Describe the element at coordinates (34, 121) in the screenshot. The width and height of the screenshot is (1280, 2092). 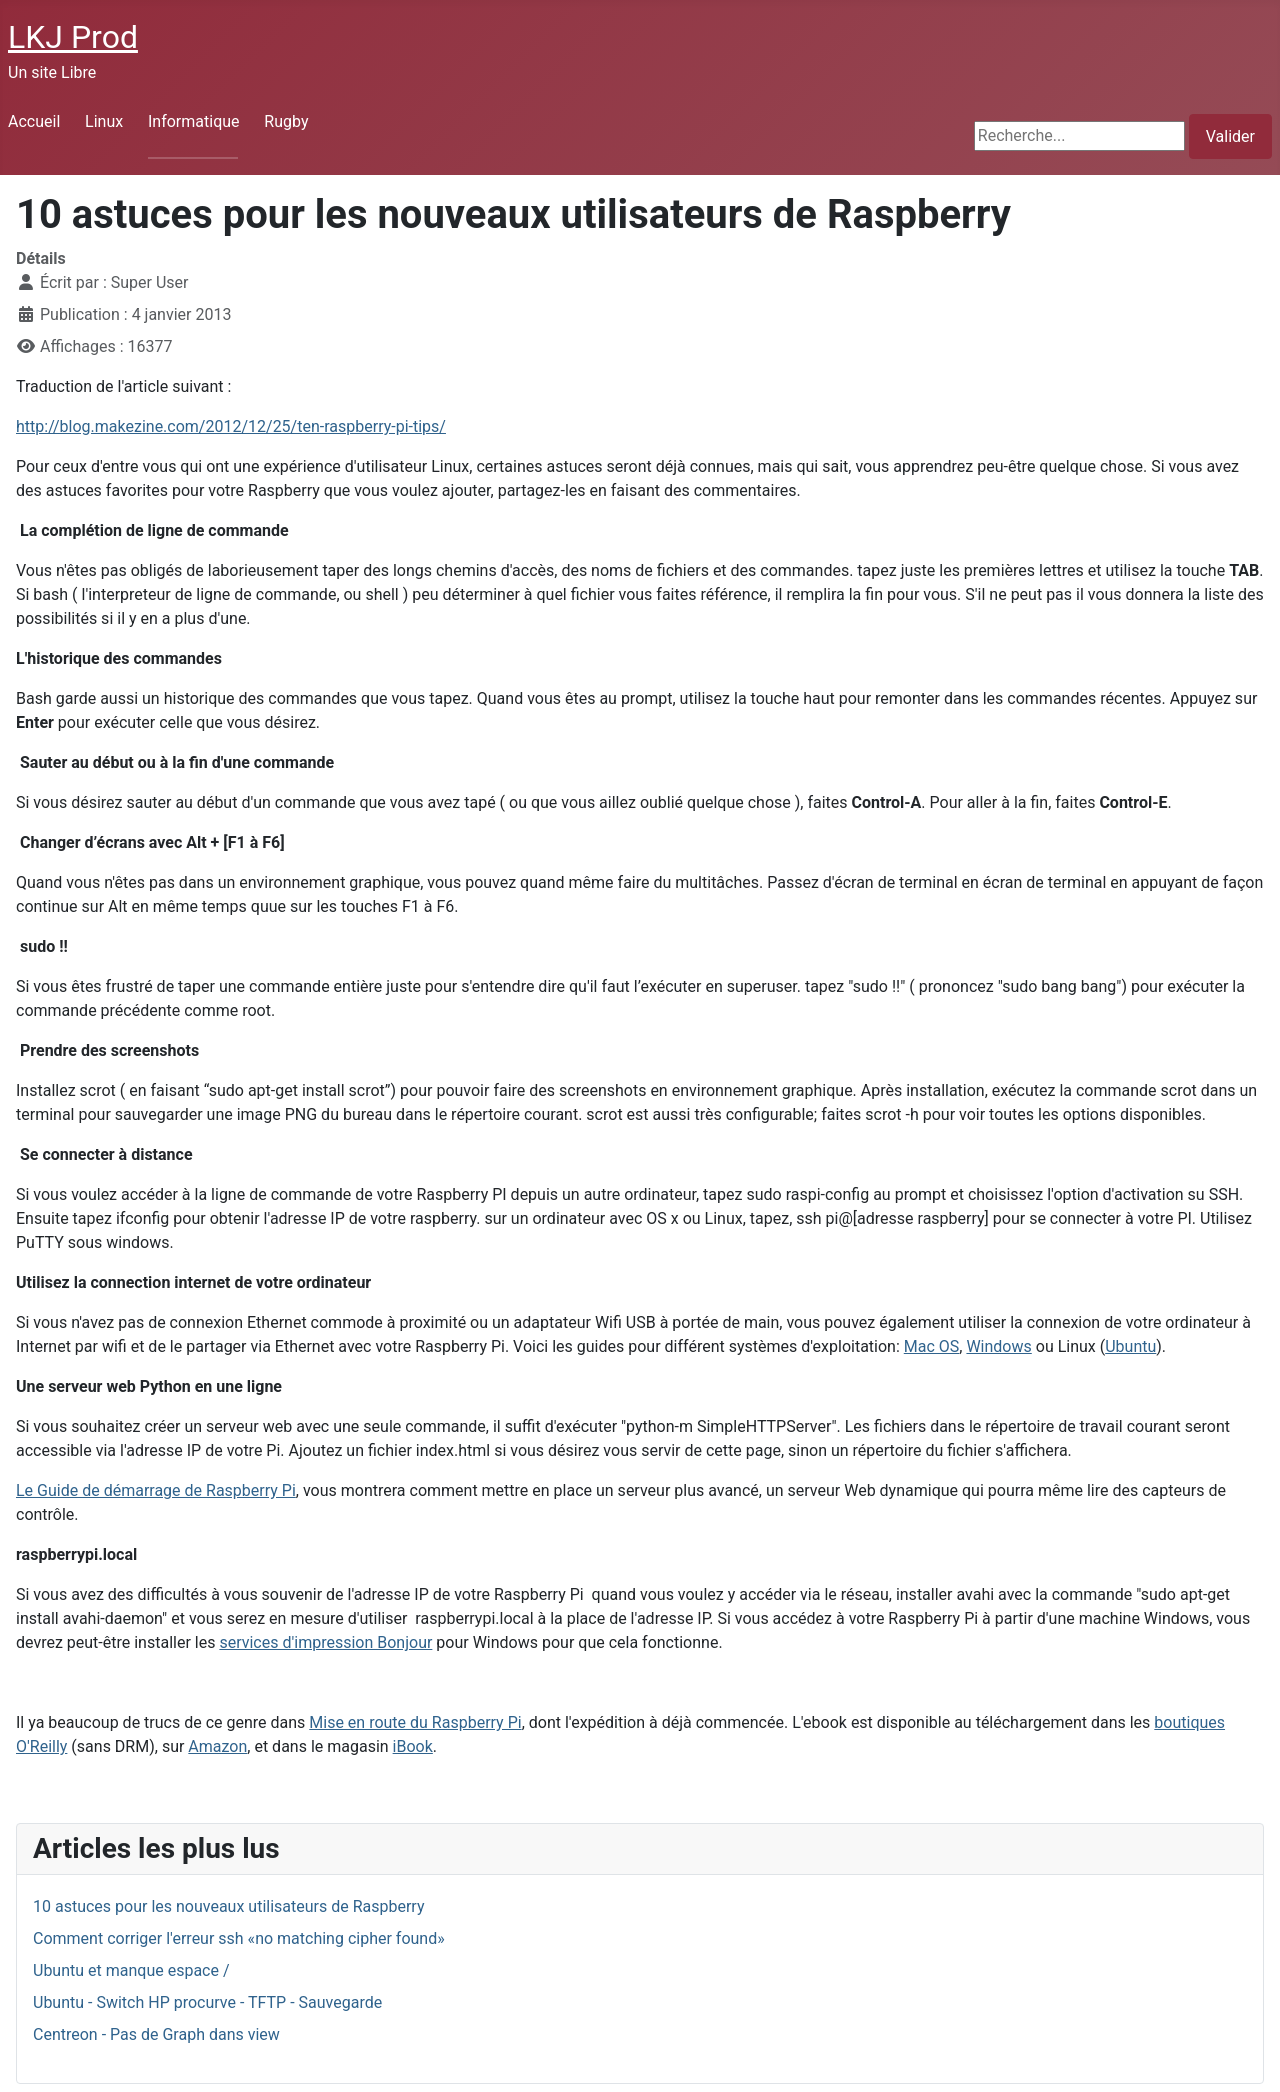
I see `Accueil` at that location.